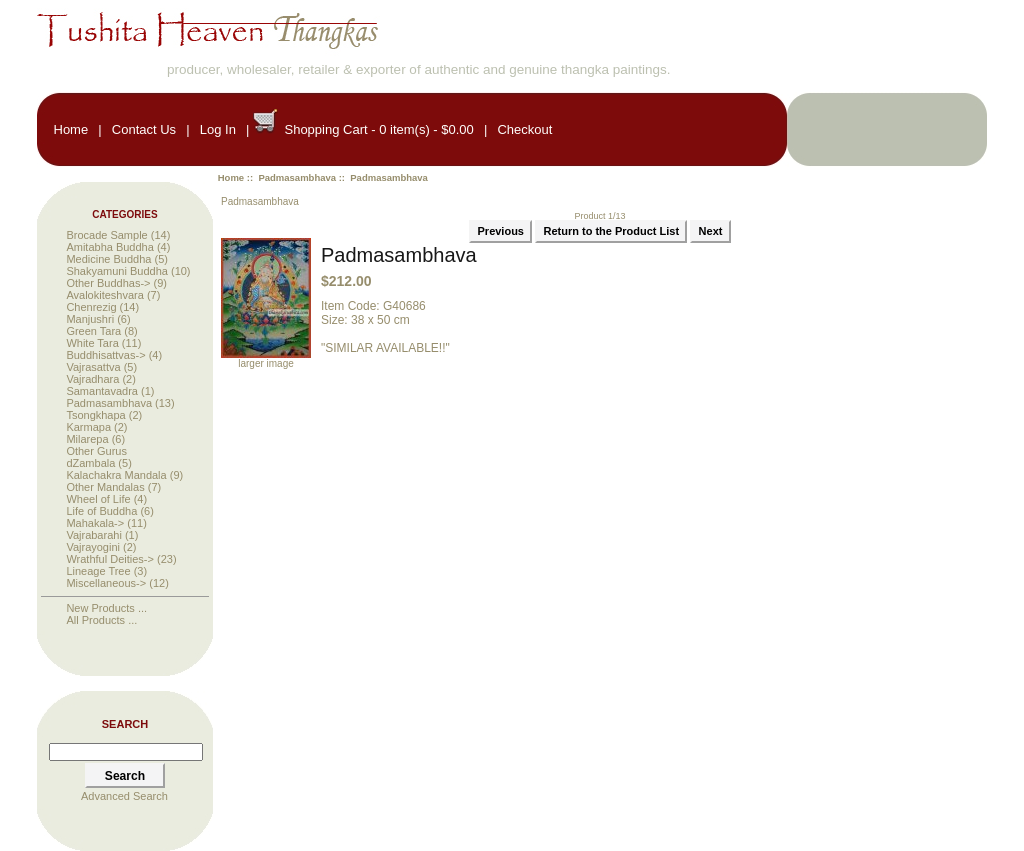  I want to click on Manjushri, so click(90, 319).